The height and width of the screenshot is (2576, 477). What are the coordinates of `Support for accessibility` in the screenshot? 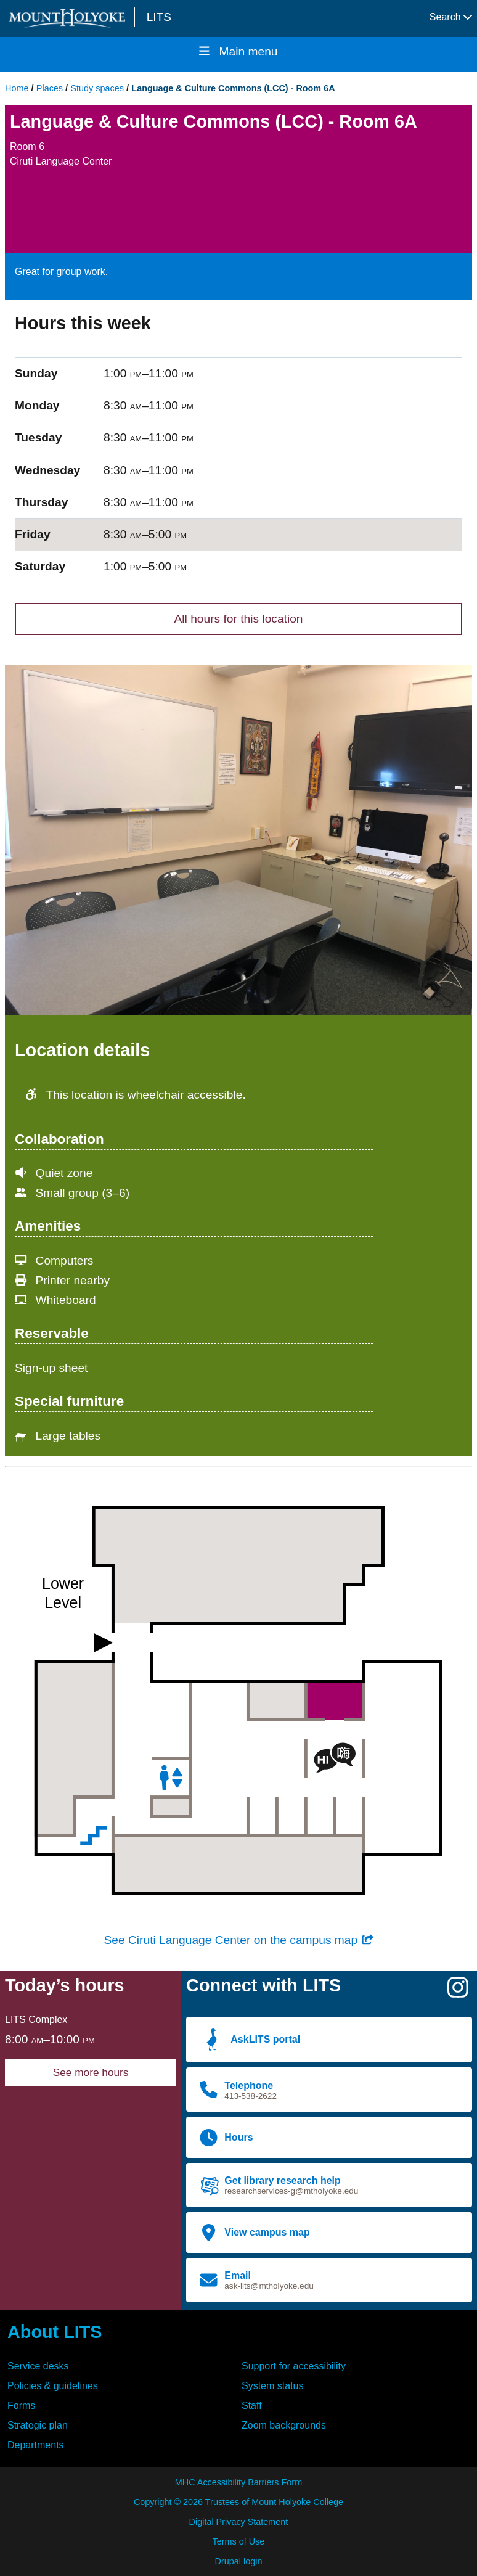 It's located at (294, 2366).